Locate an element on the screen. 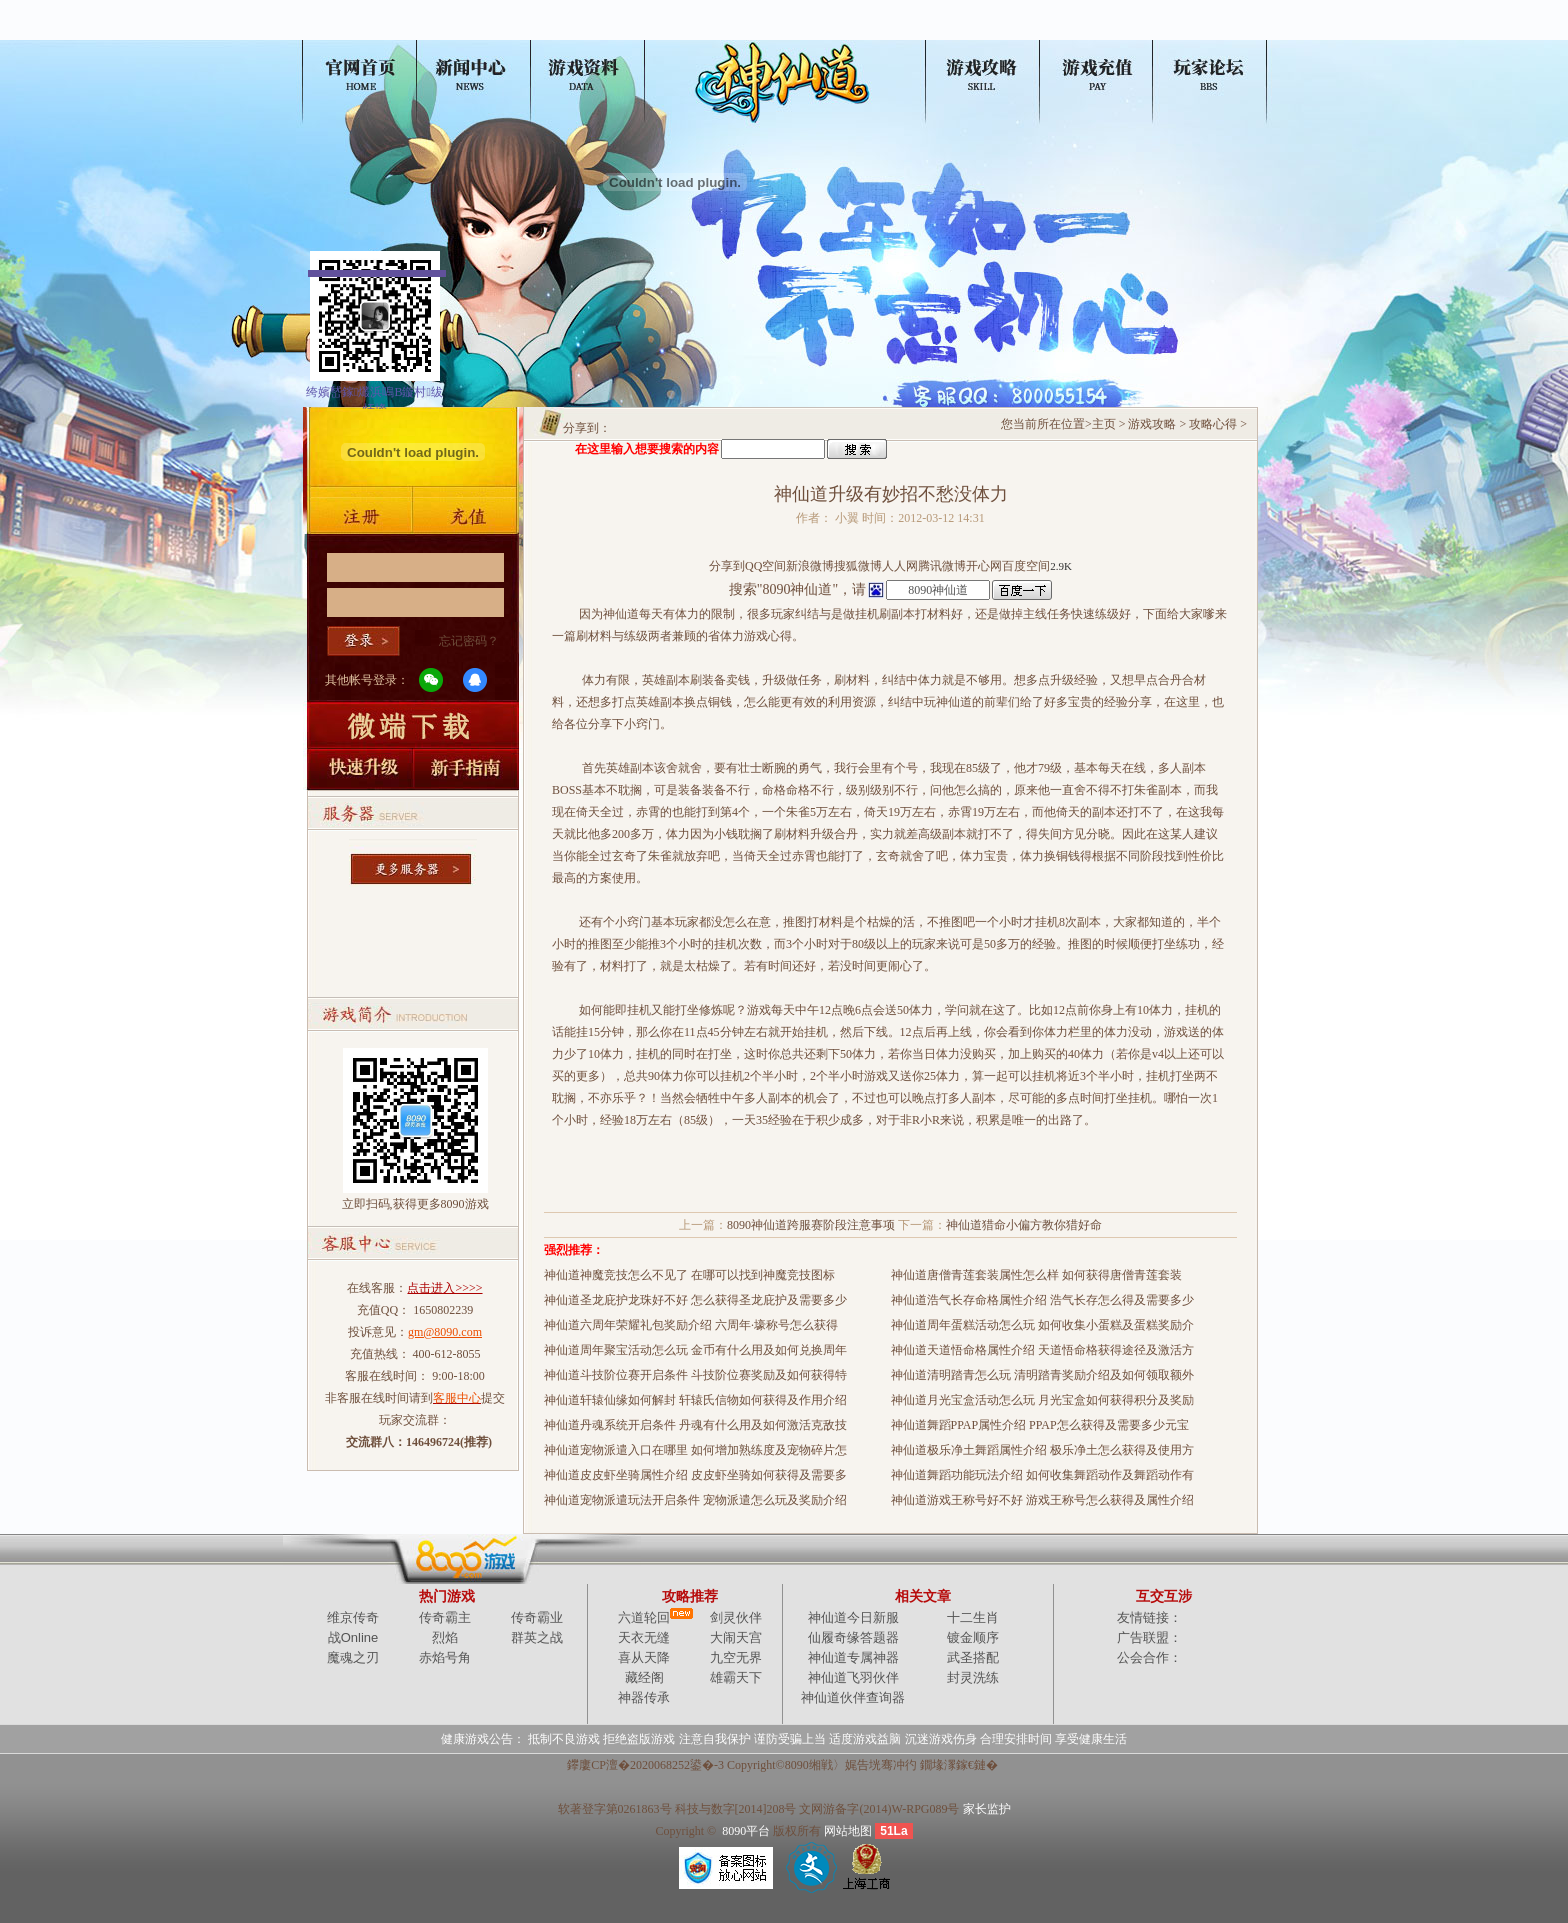  战Online is located at coordinates (353, 1637).